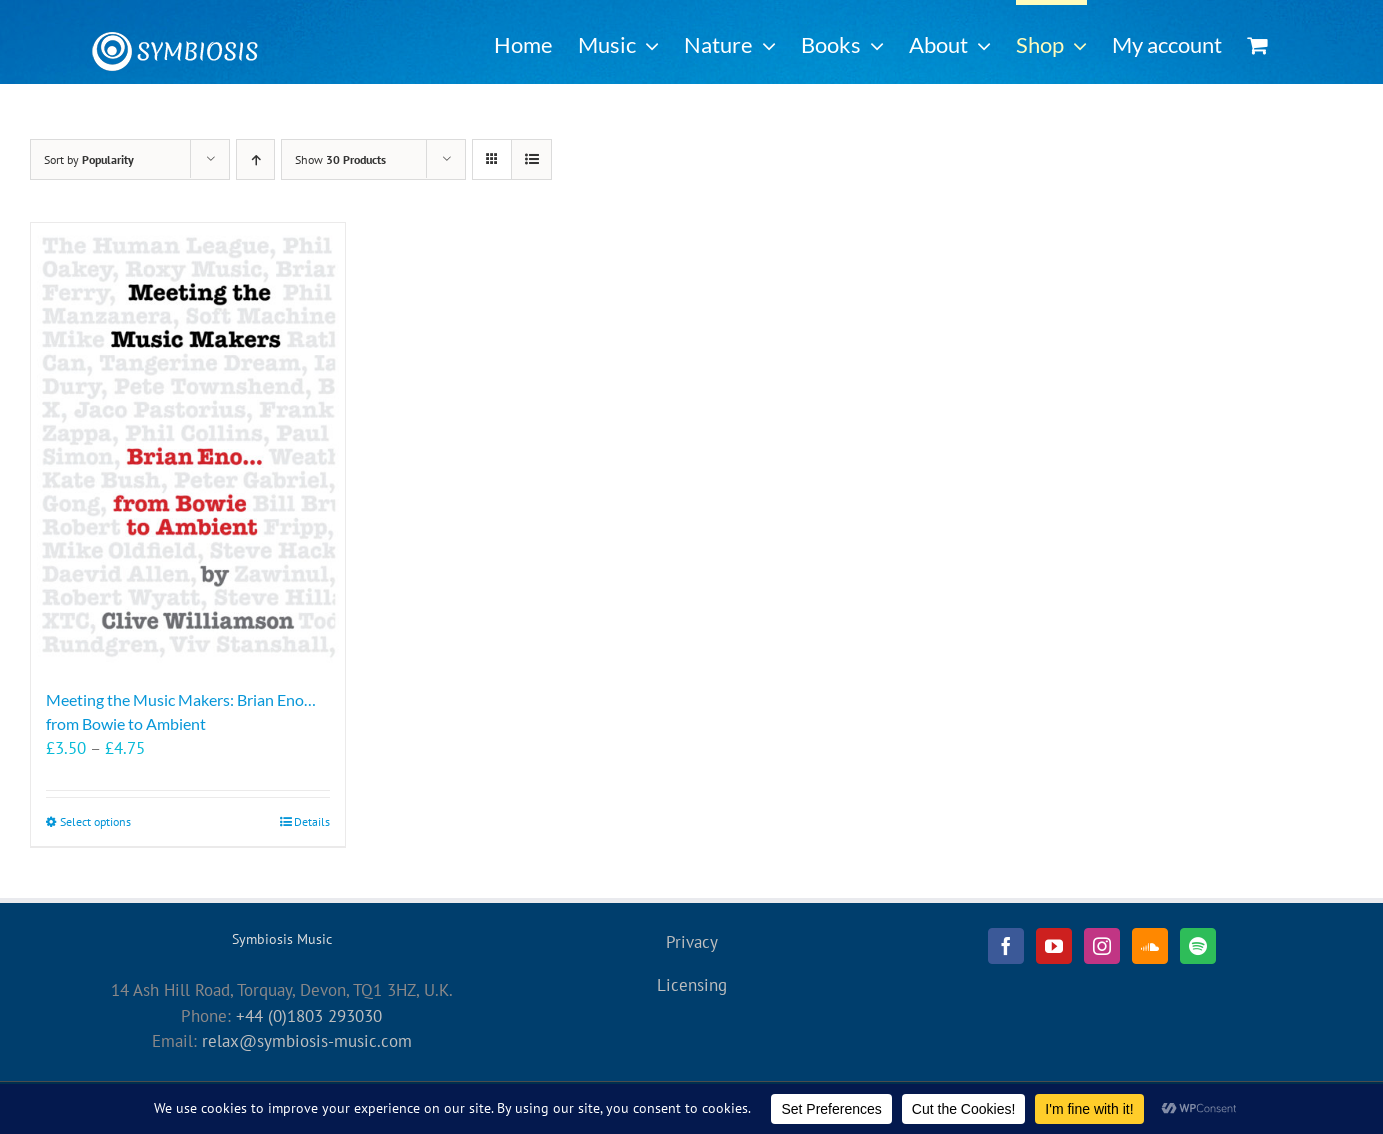 Image resolution: width=1383 pixels, height=1134 pixels. I want to click on Show, so click(340, 159).